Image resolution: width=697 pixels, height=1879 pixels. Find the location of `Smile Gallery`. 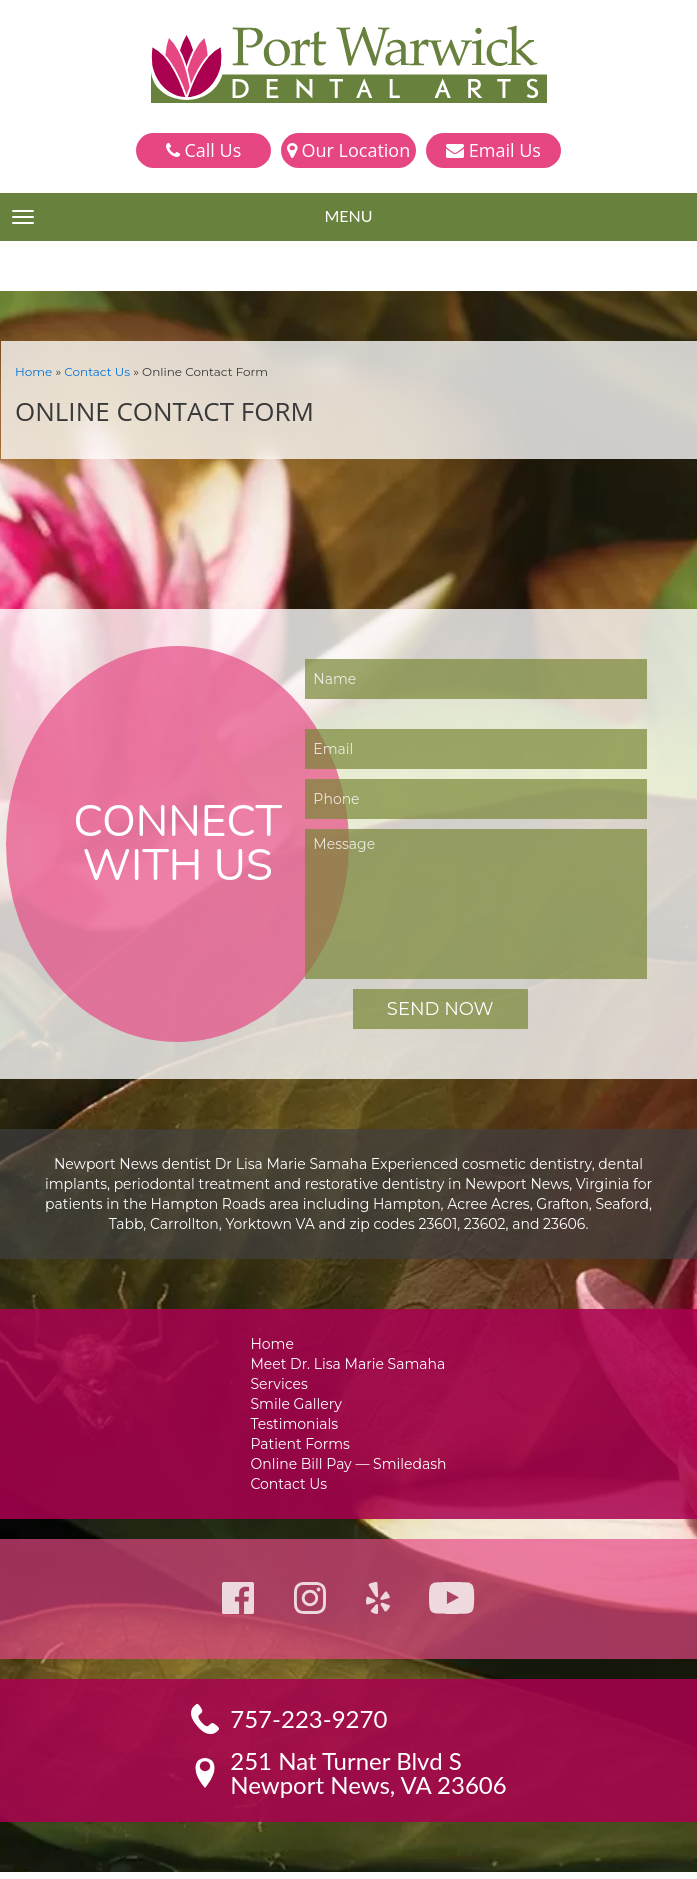

Smile Gallery is located at coordinates (299, 1405).